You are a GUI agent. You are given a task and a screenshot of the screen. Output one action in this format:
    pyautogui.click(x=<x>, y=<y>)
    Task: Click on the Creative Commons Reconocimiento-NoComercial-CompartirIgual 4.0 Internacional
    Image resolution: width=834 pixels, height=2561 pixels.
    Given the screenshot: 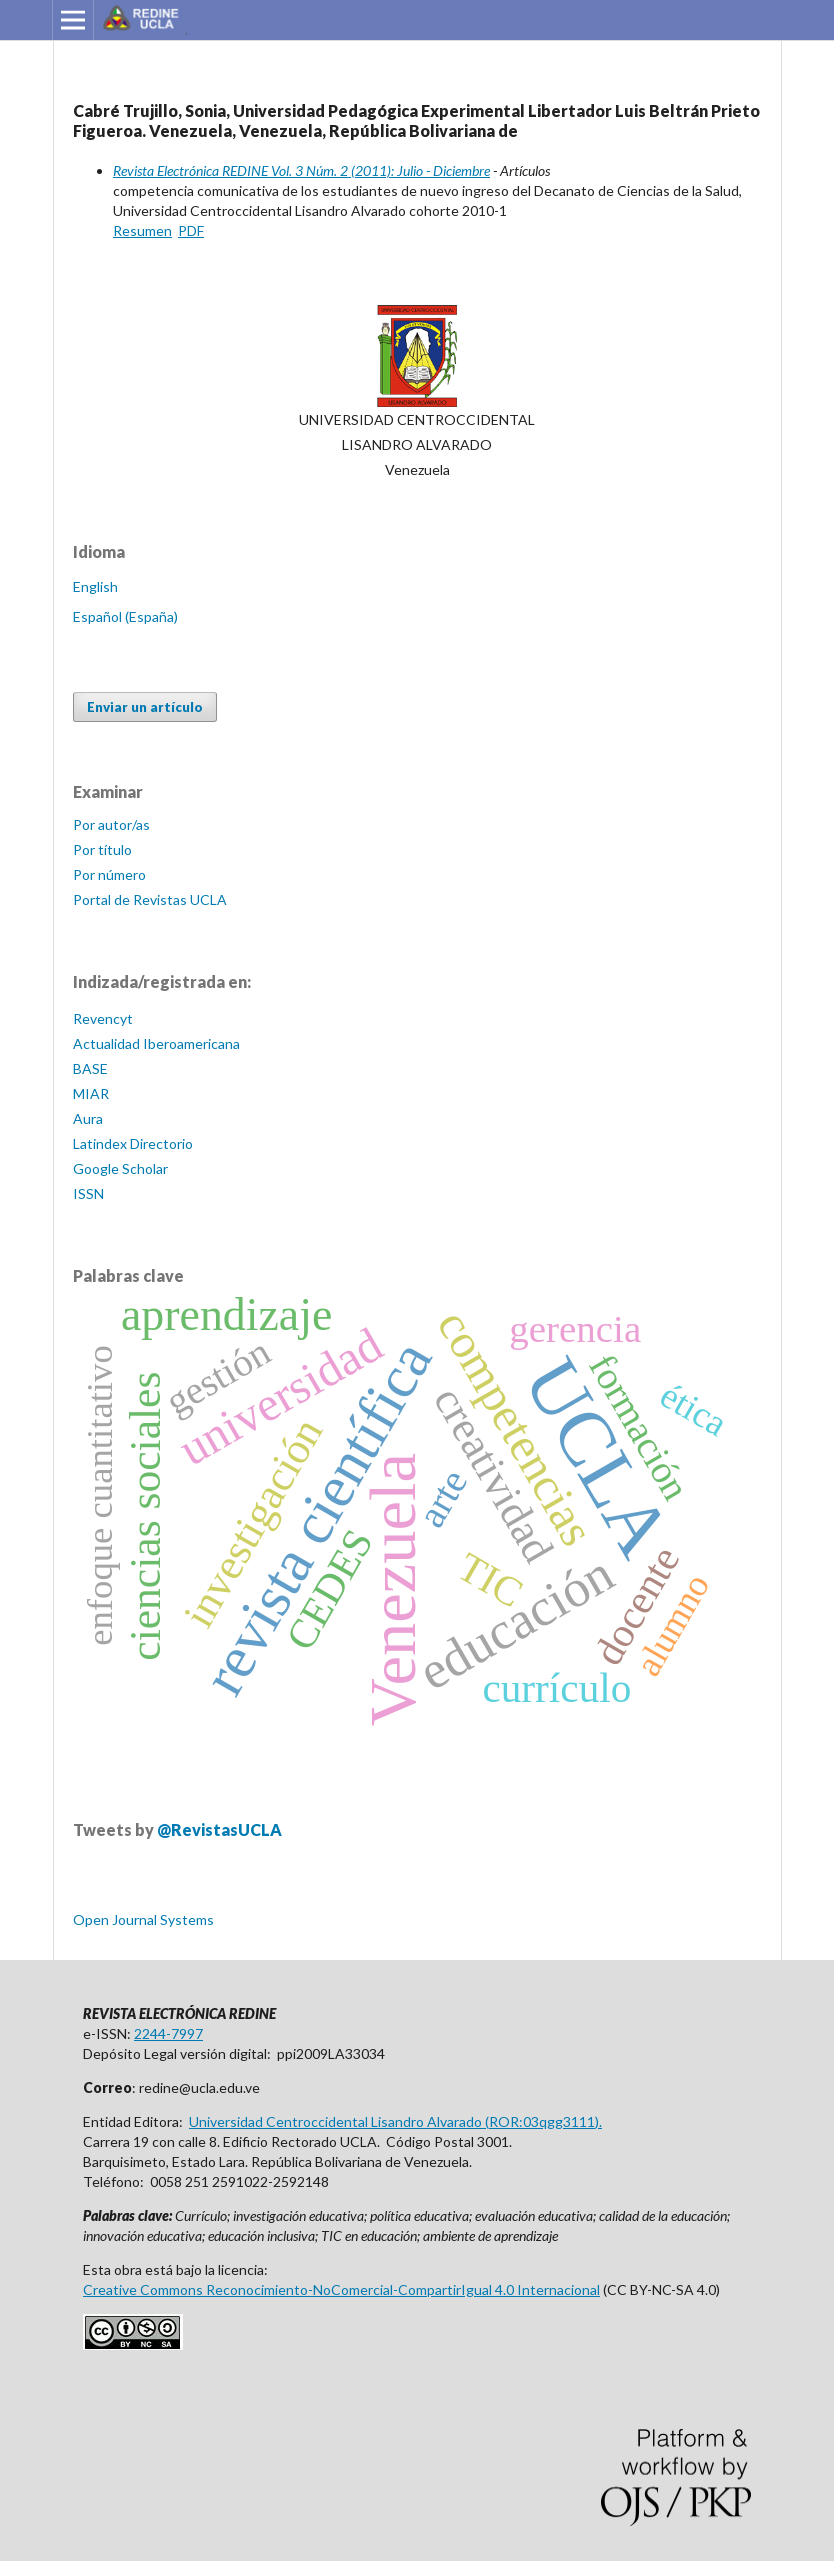 What is the action you would take?
    pyautogui.click(x=341, y=2289)
    